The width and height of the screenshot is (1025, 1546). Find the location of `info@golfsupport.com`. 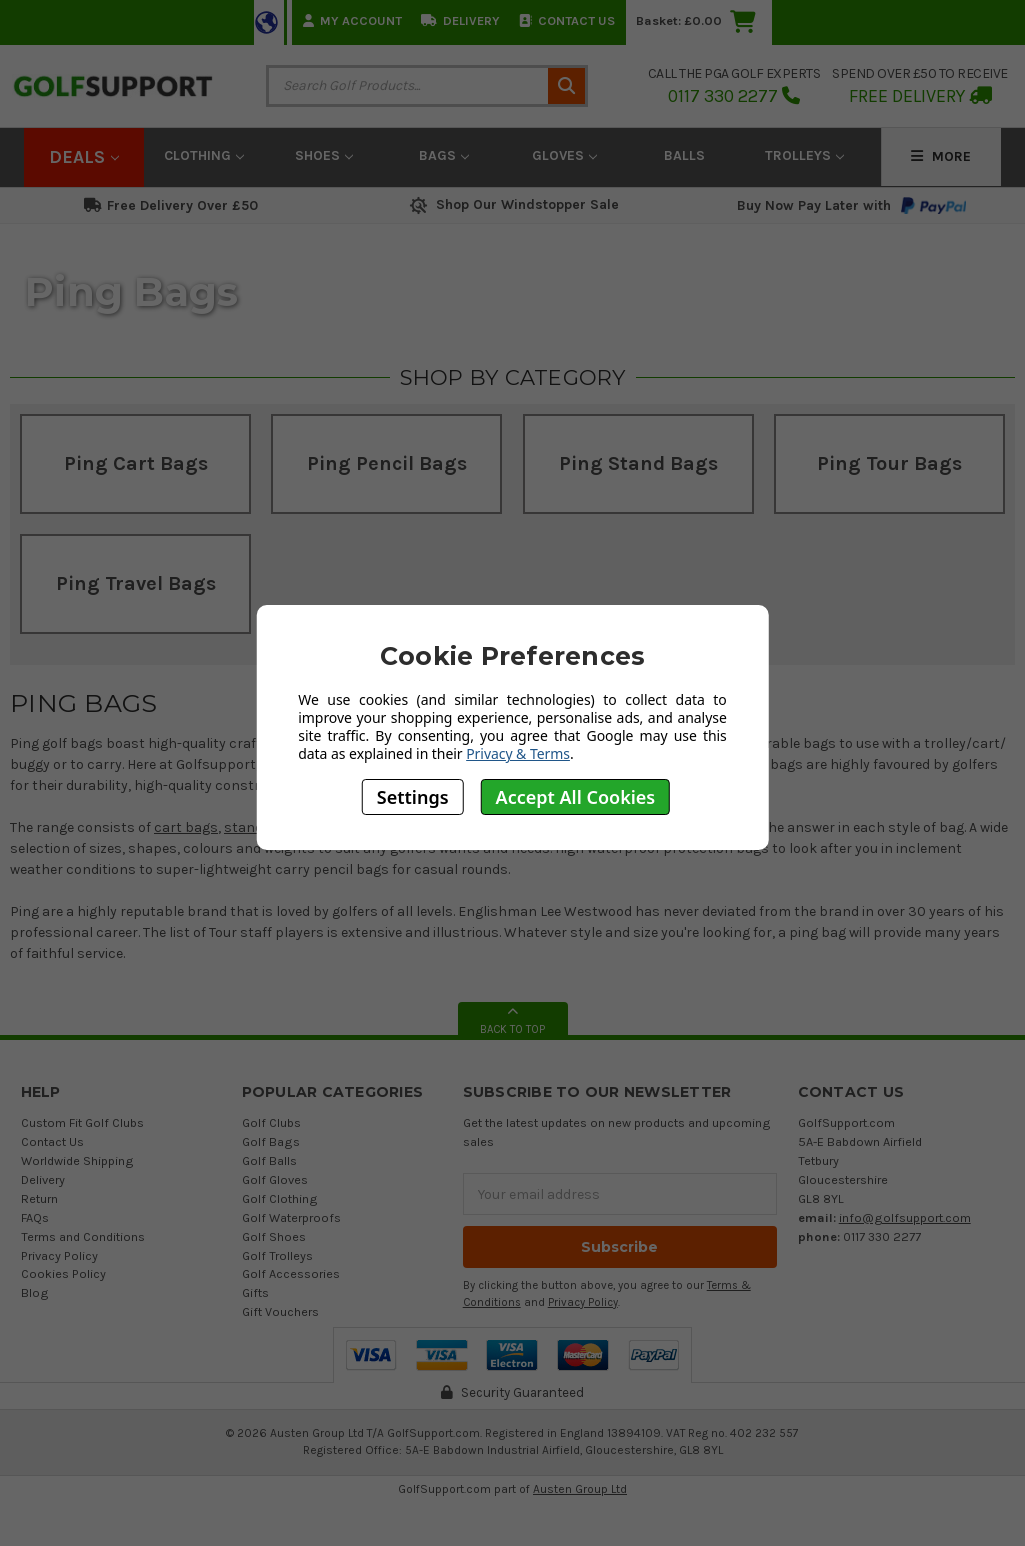

info@golfsupport.com is located at coordinates (905, 1217).